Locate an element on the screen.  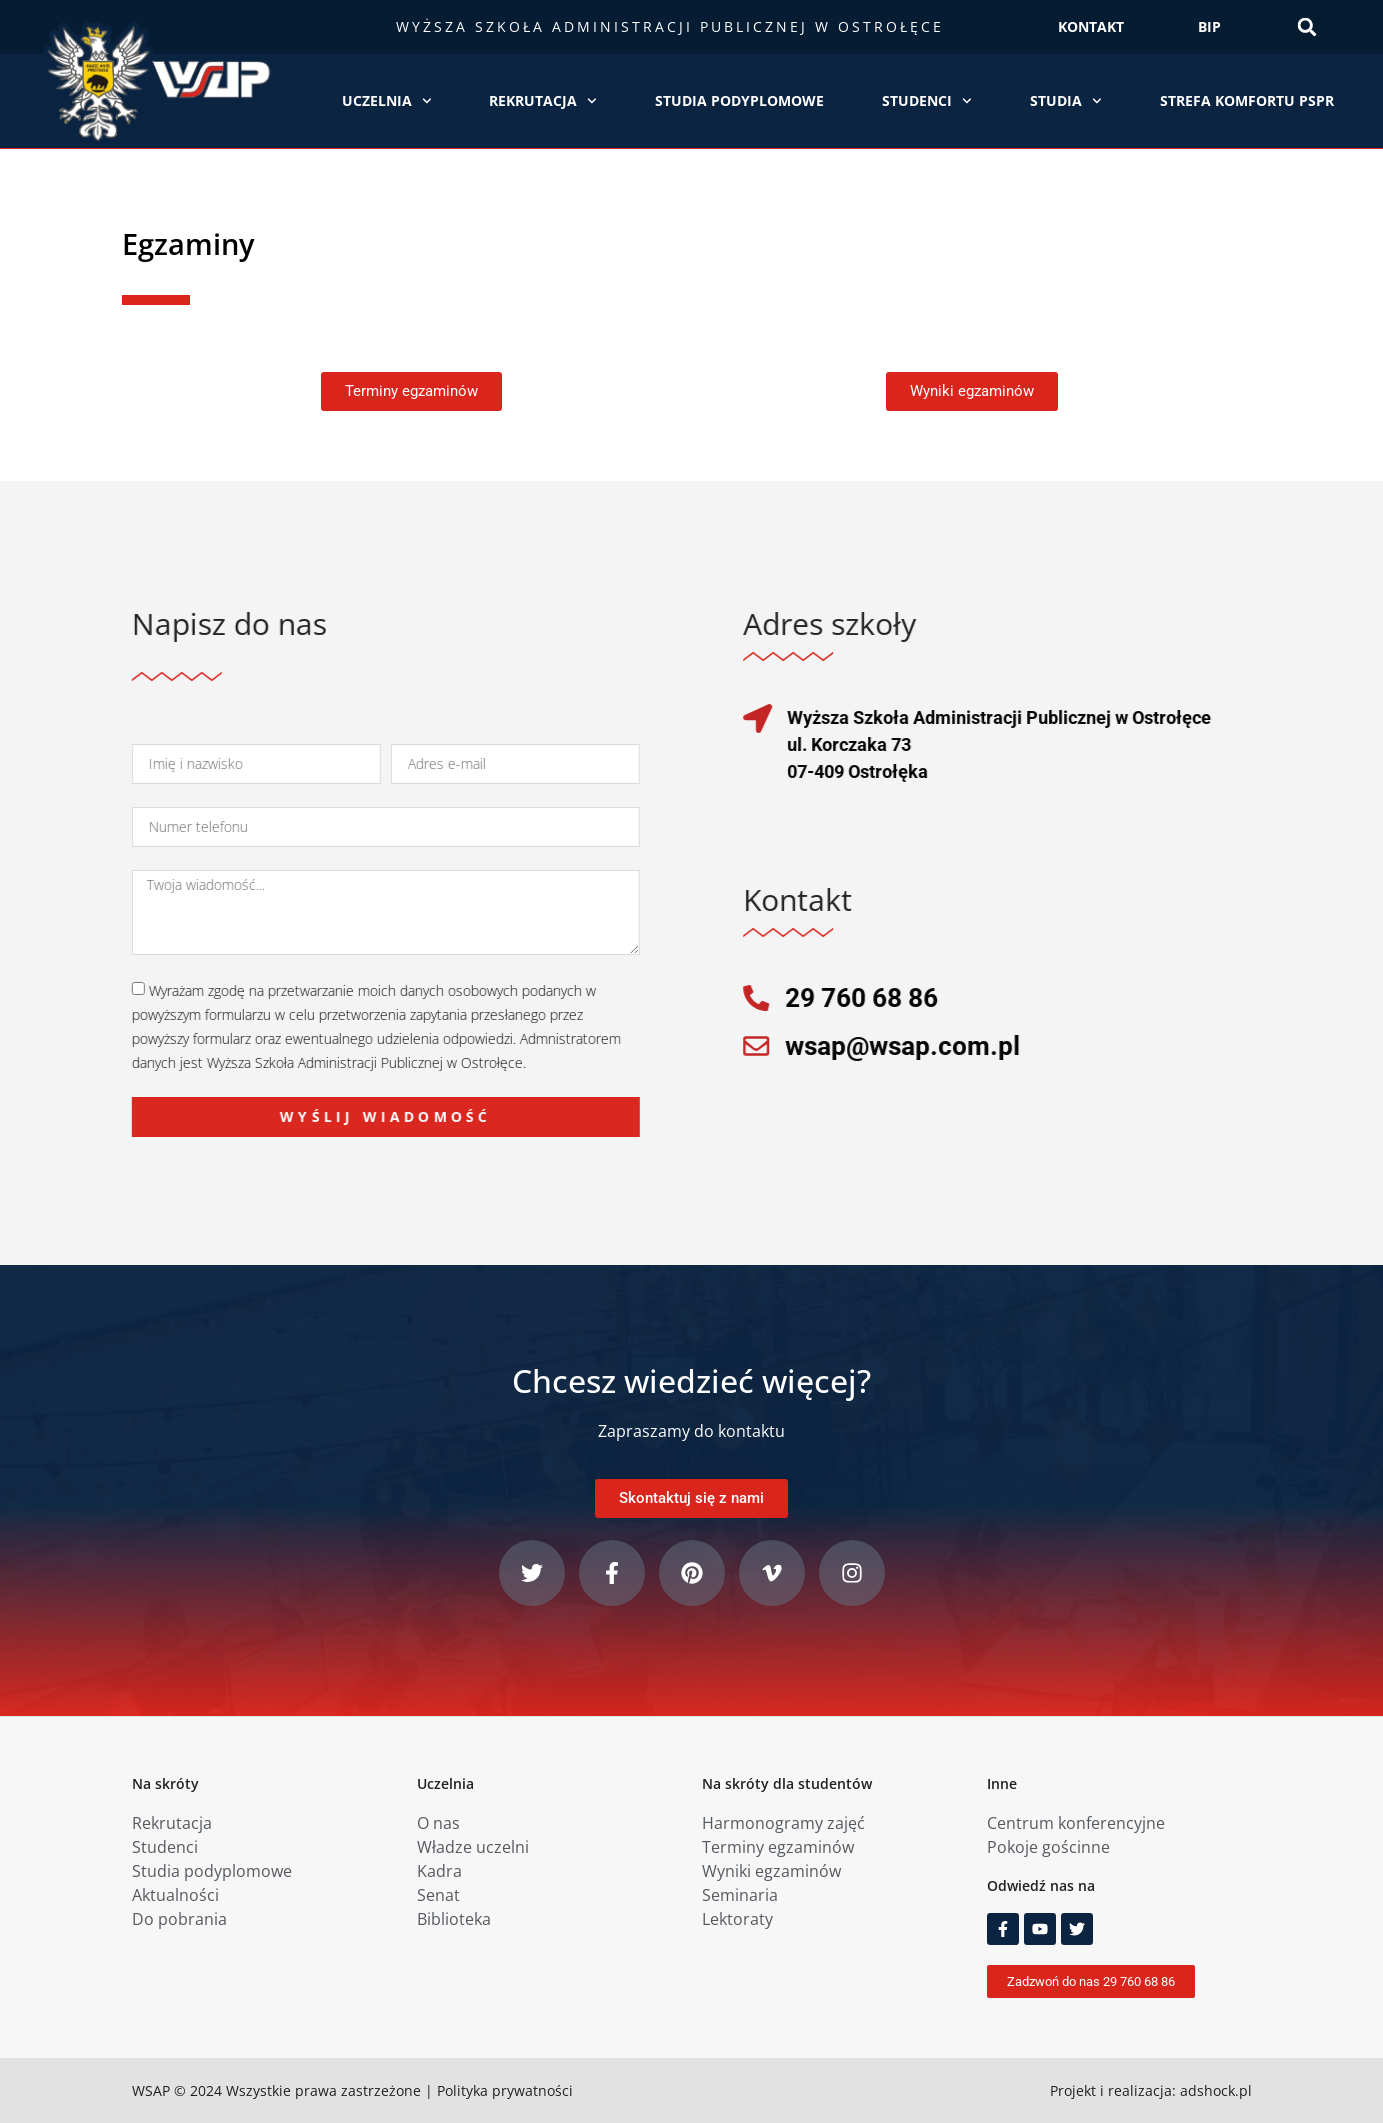
Studia podyplomowe is located at coordinates (739, 100).